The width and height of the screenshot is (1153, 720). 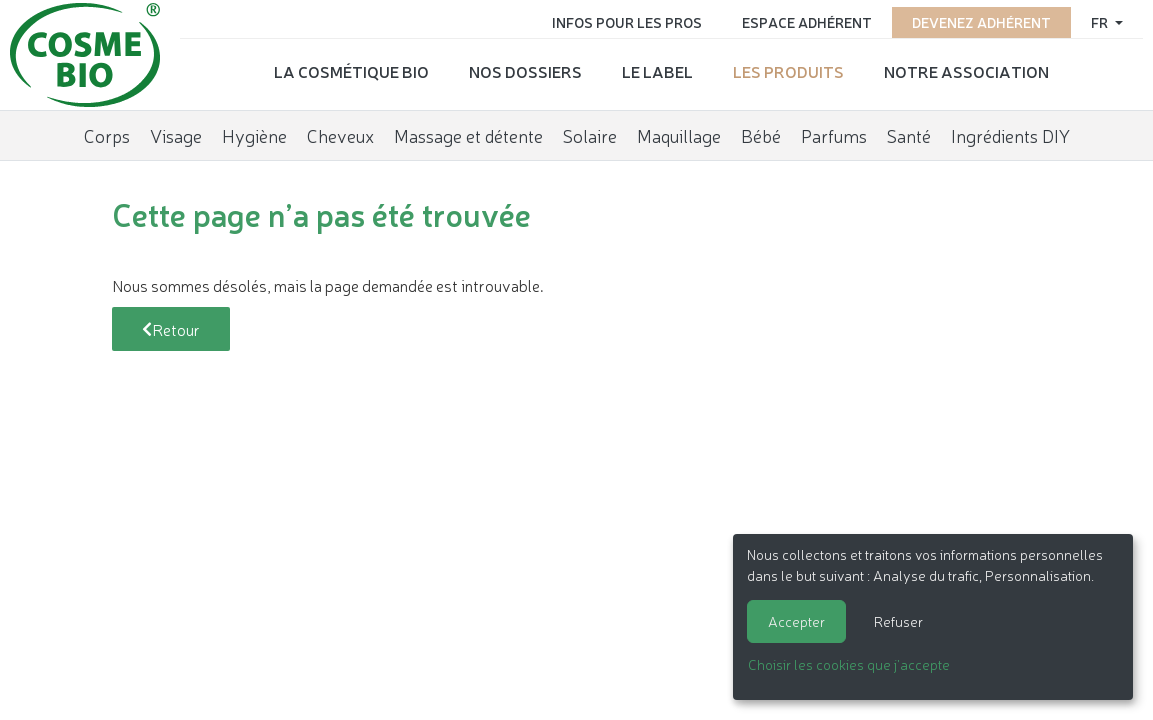 What do you see at coordinates (854, 135) in the screenshot?
I see `Parfums` at bounding box center [854, 135].